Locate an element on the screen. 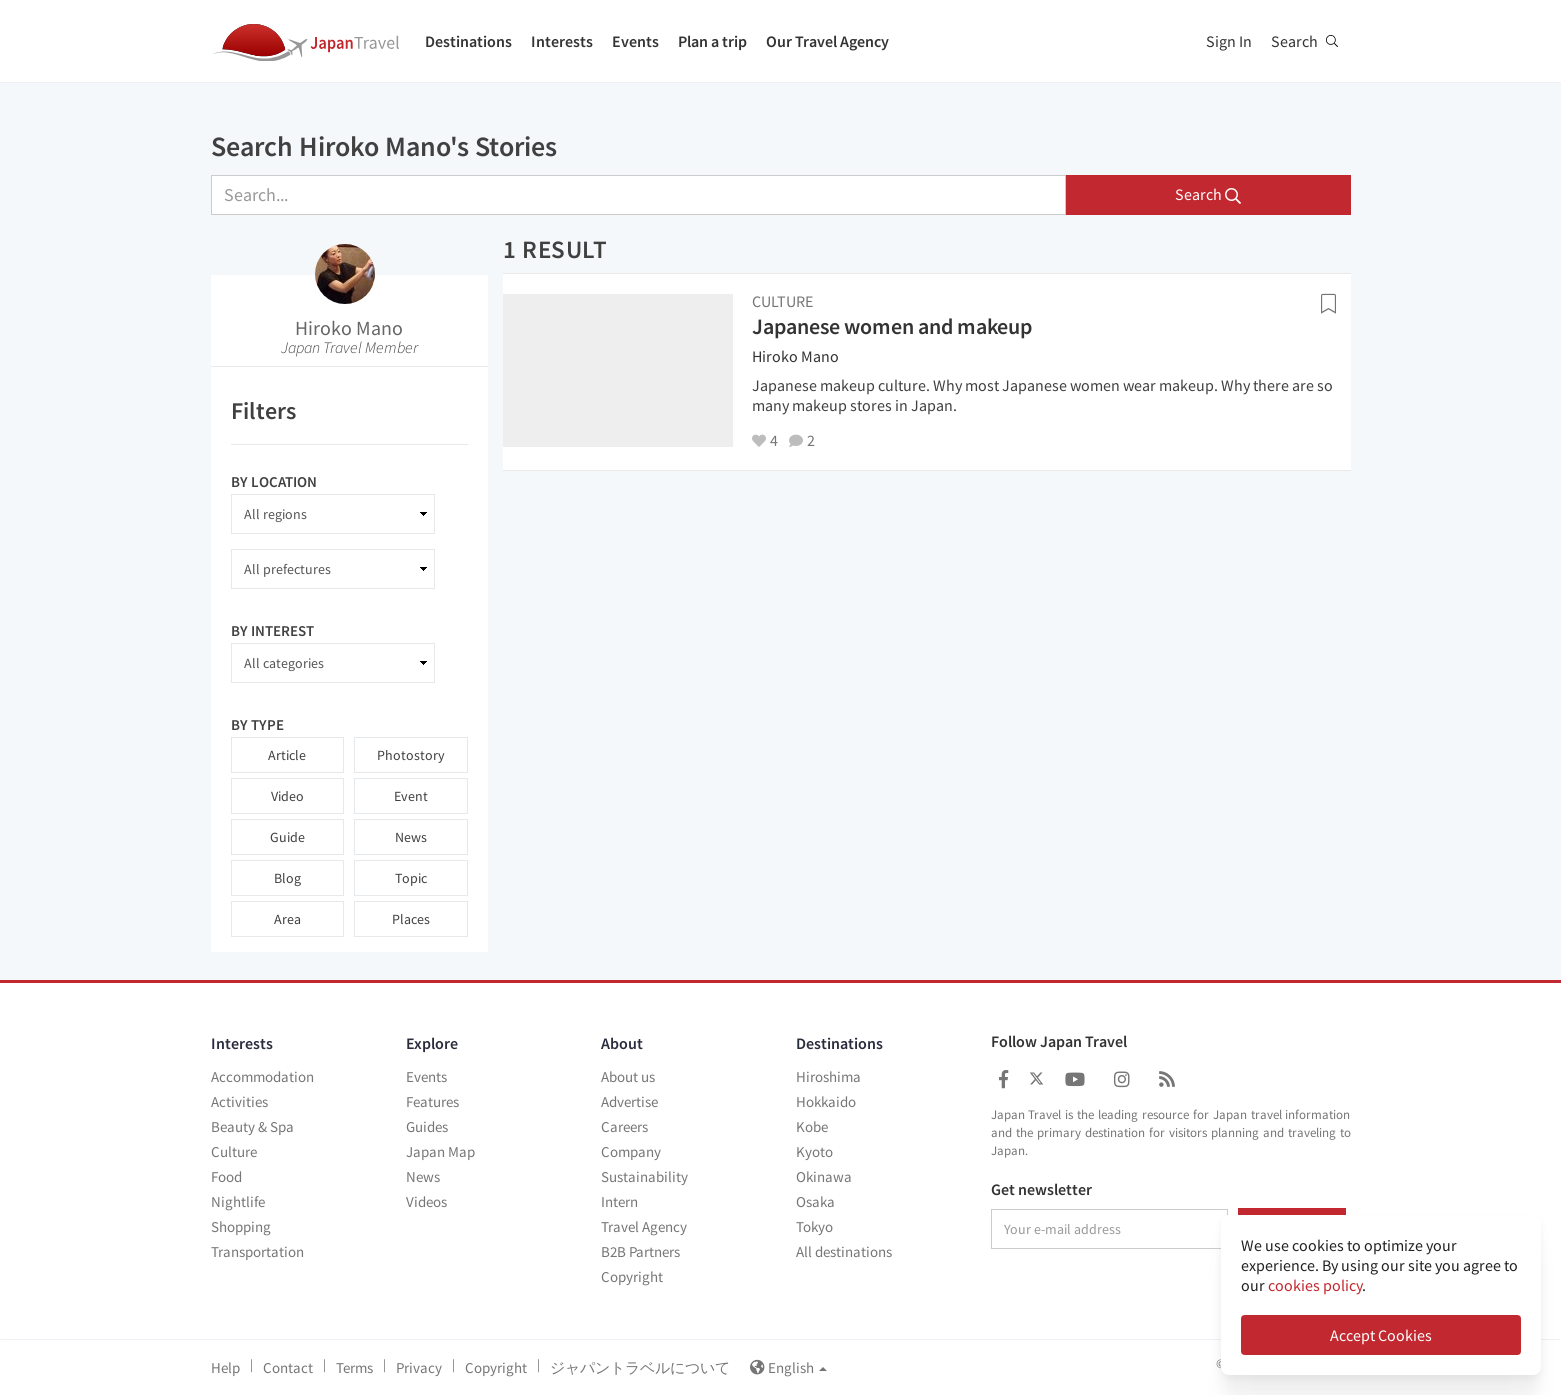  ジャパントラベルについて is located at coordinates (640, 1367).